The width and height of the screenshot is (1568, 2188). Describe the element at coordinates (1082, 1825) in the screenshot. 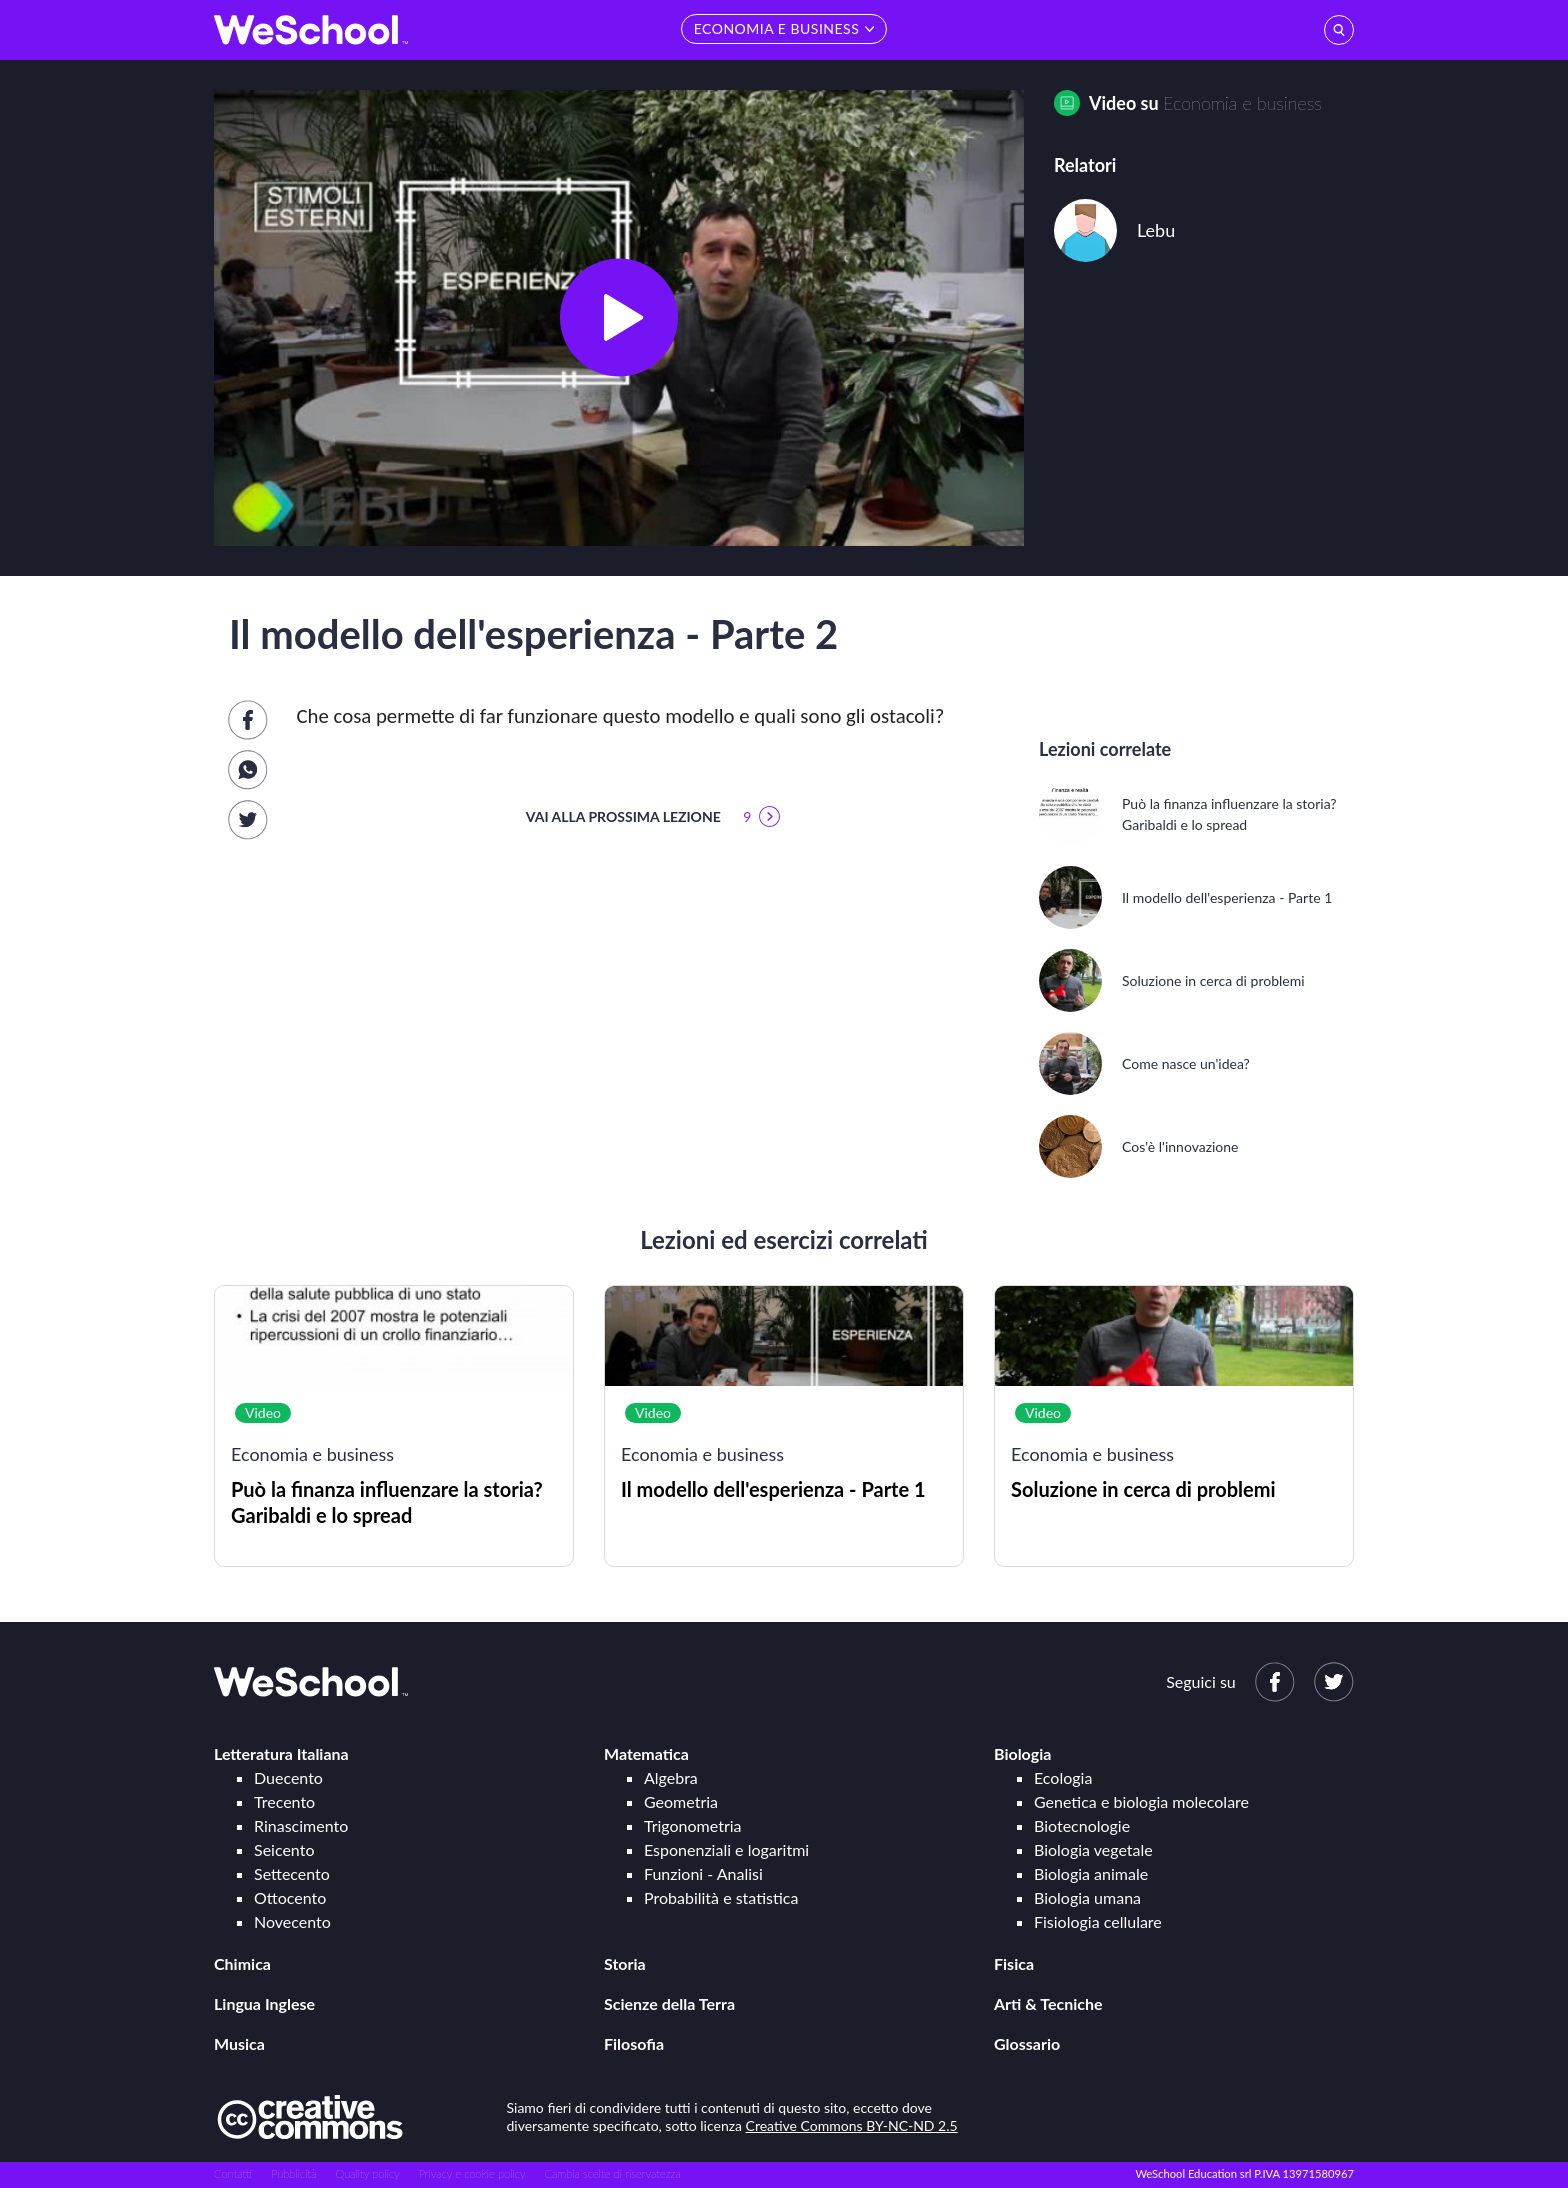

I see `Biotecnologie` at that location.